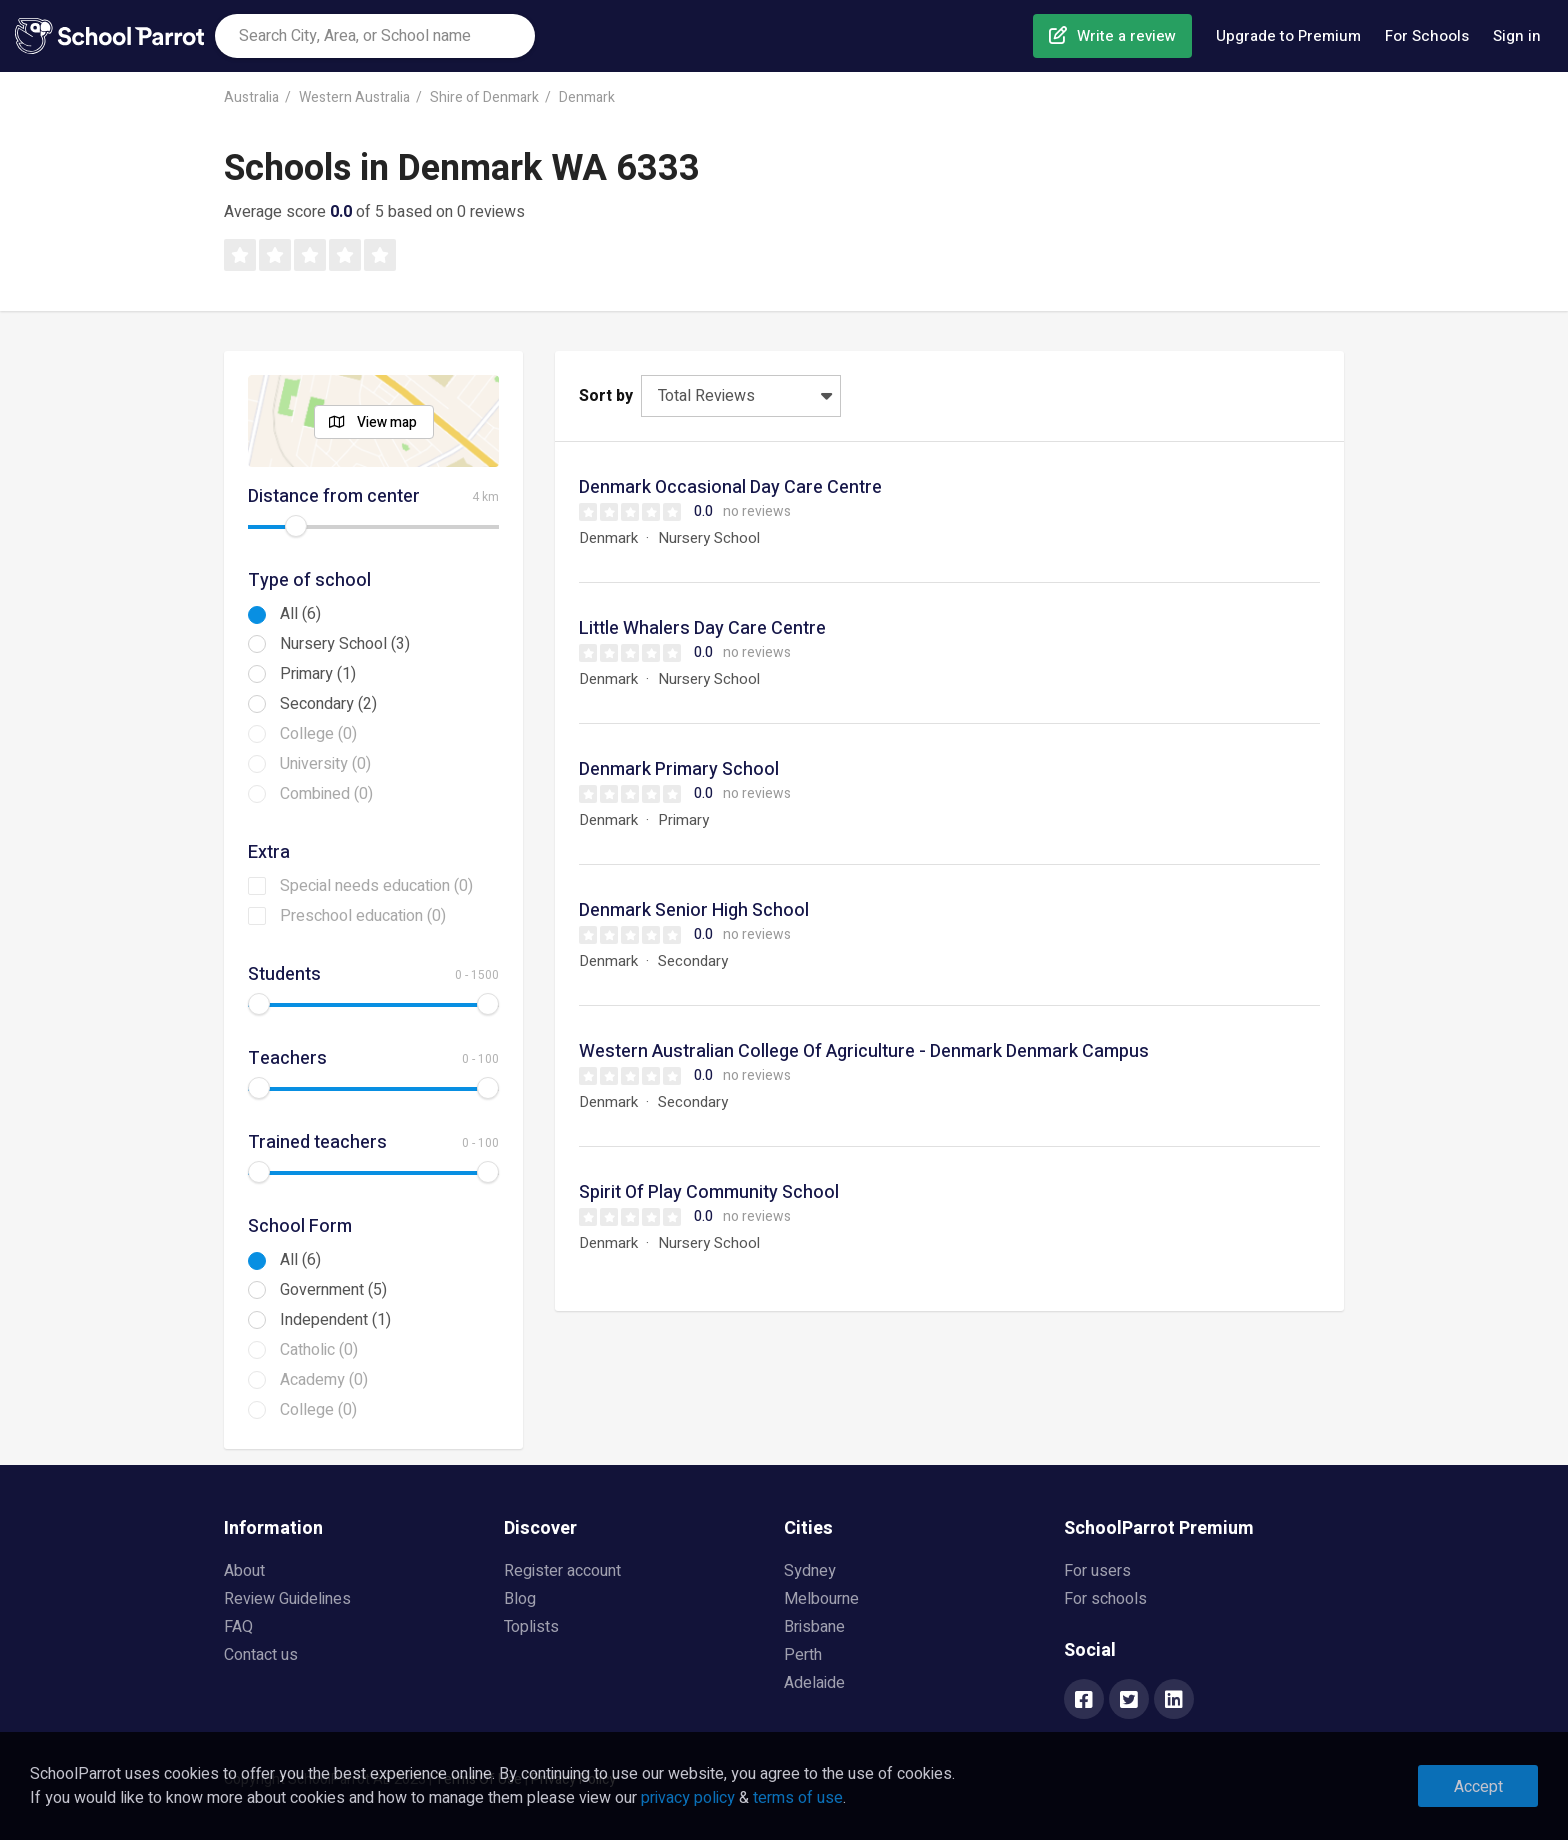  I want to click on Independent (1), so click(335, 1320).